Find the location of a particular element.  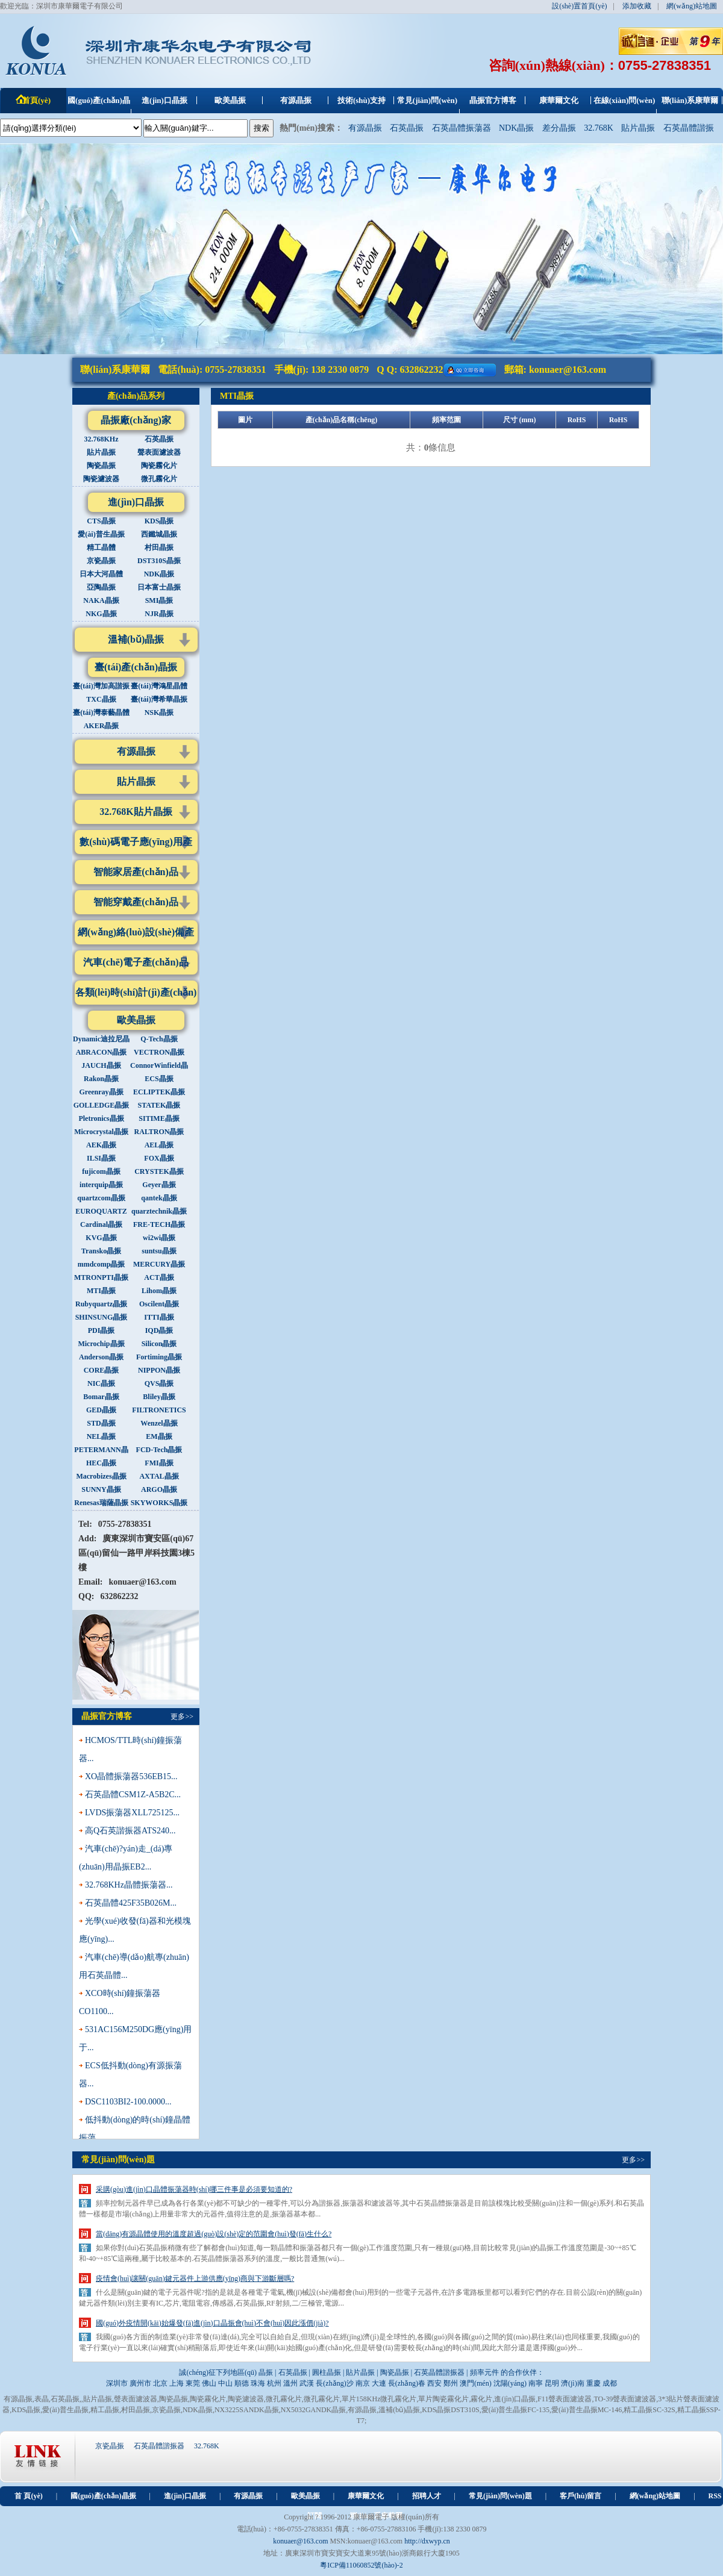

北京 is located at coordinates (160, 2383).